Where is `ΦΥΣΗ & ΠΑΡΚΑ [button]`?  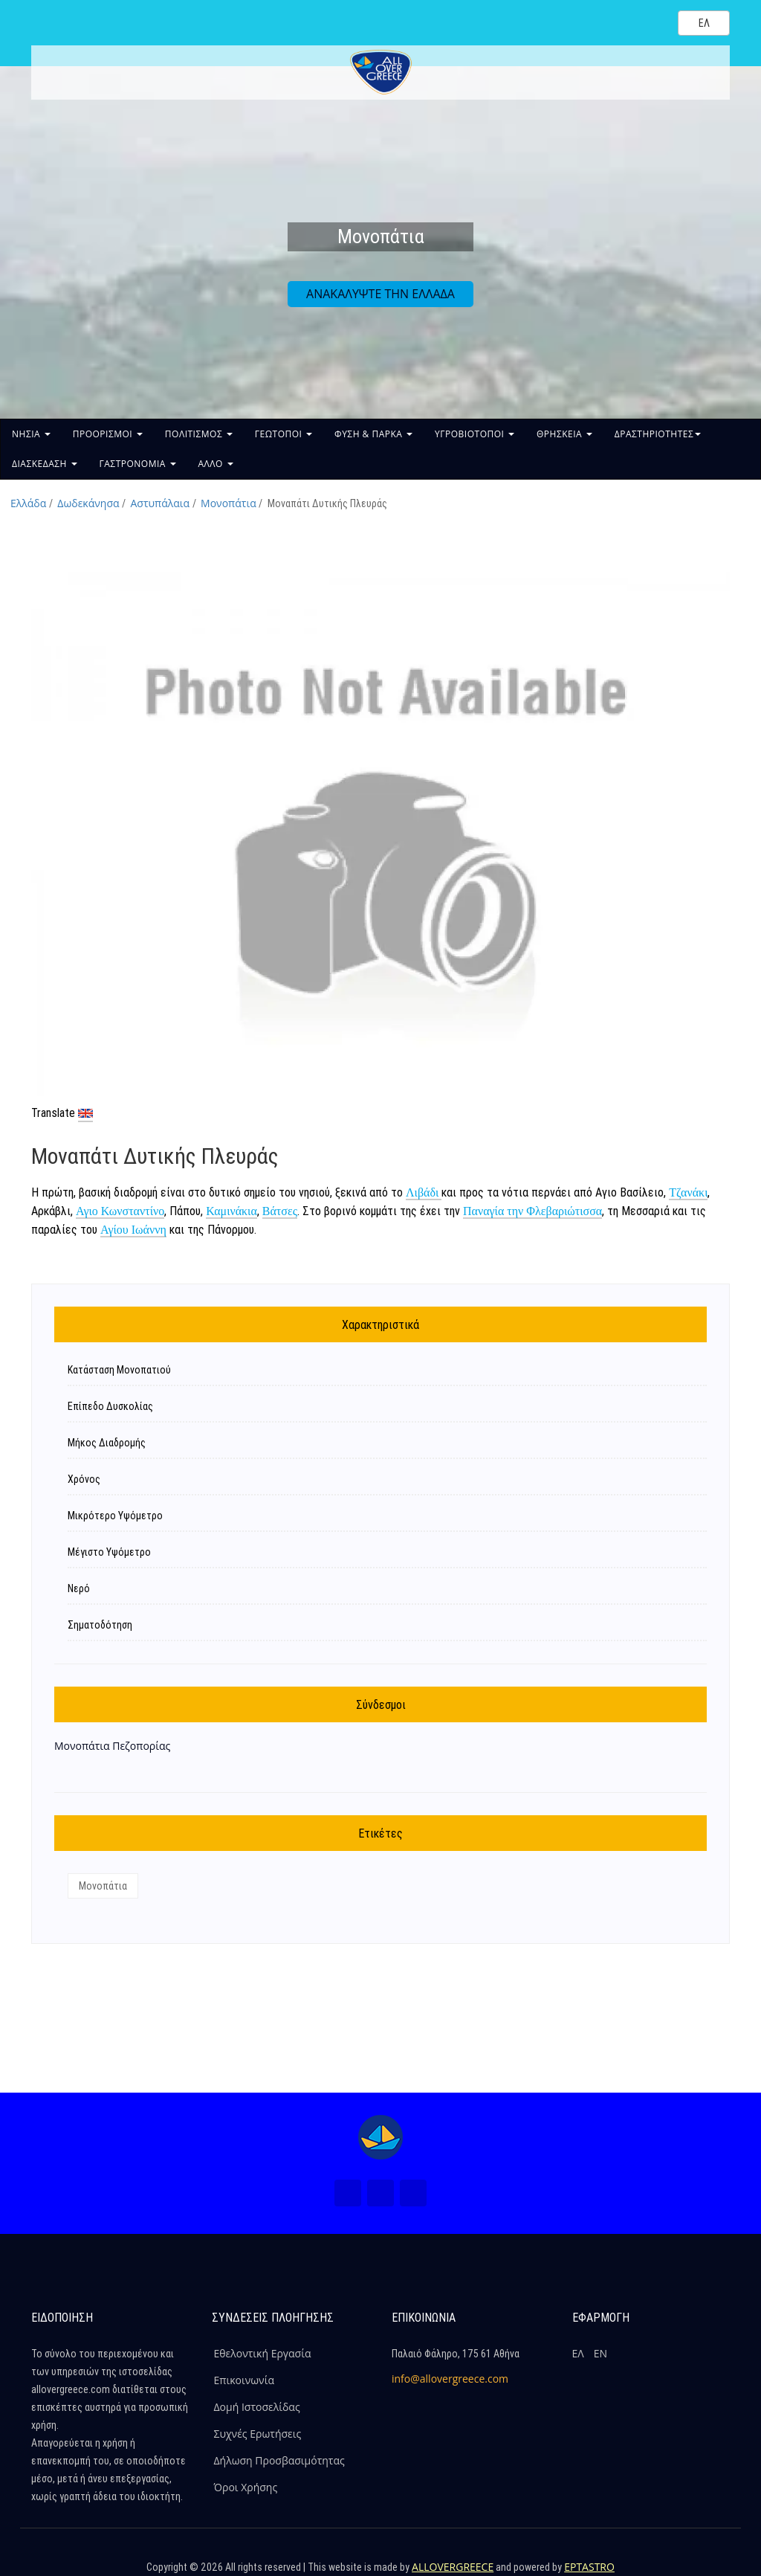 ΦΥΣΗ & ΠΑΡΚΑ [button] is located at coordinates (373, 434).